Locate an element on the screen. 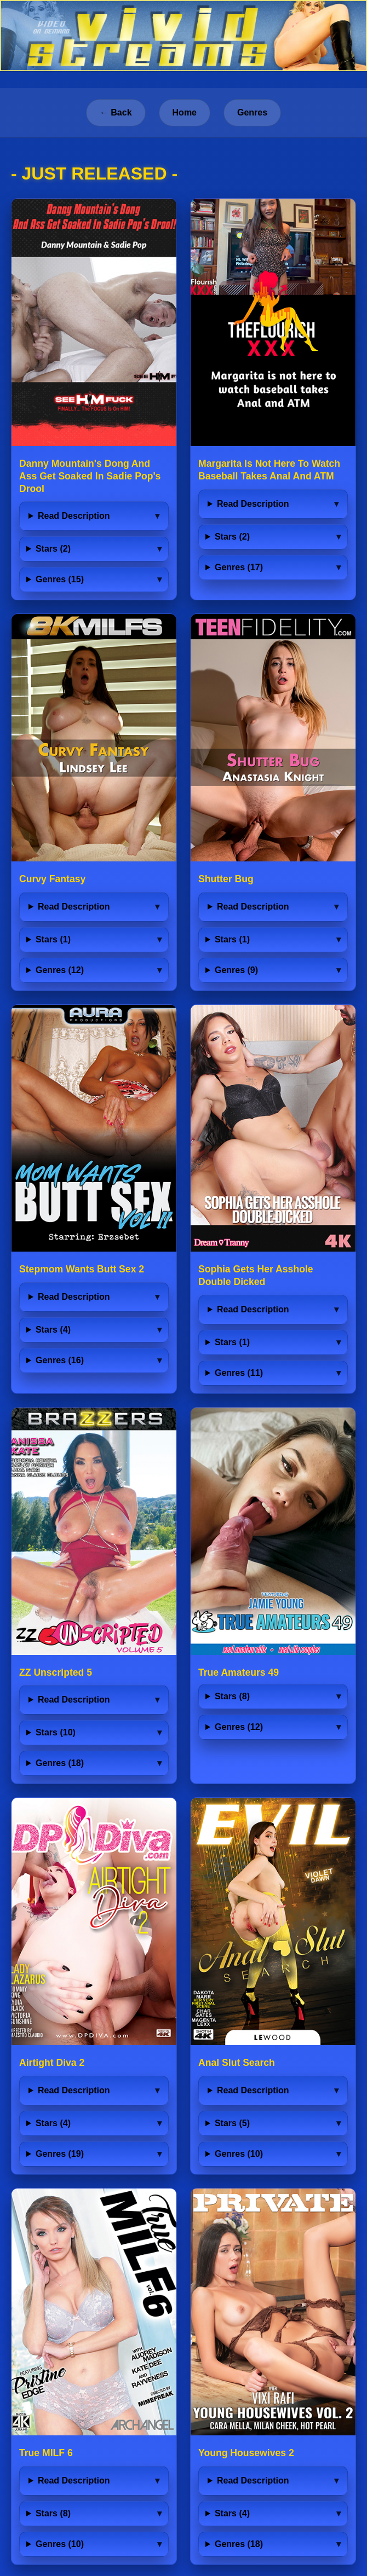 The height and width of the screenshot is (2576, 367). Stars (10) is located at coordinates (56, 1732).